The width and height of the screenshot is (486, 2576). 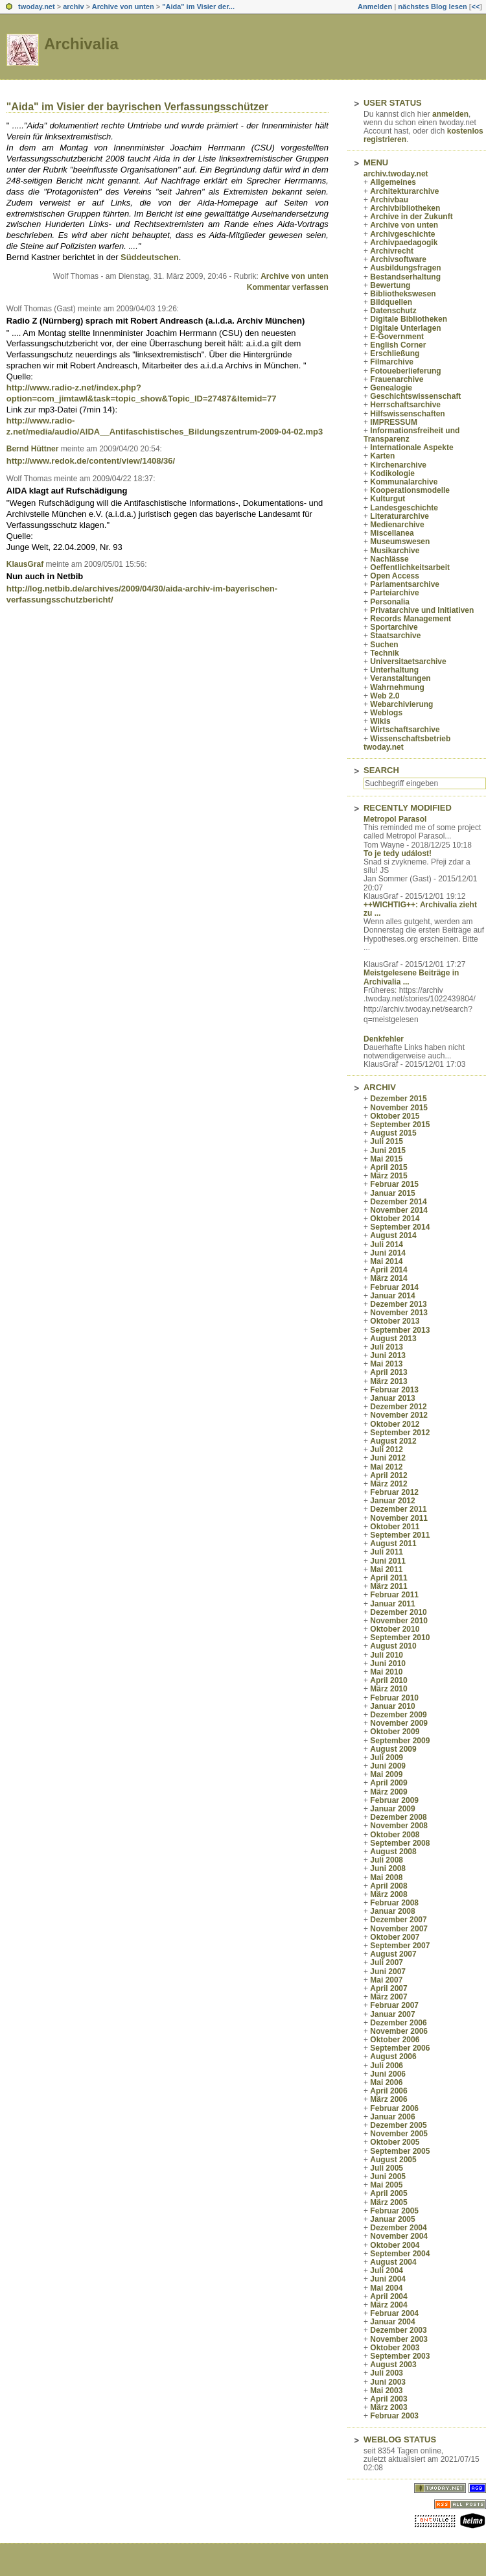 What do you see at coordinates (198, 6) in the screenshot?
I see `"Aida" im Visier der...` at bounding box center [198, 6].